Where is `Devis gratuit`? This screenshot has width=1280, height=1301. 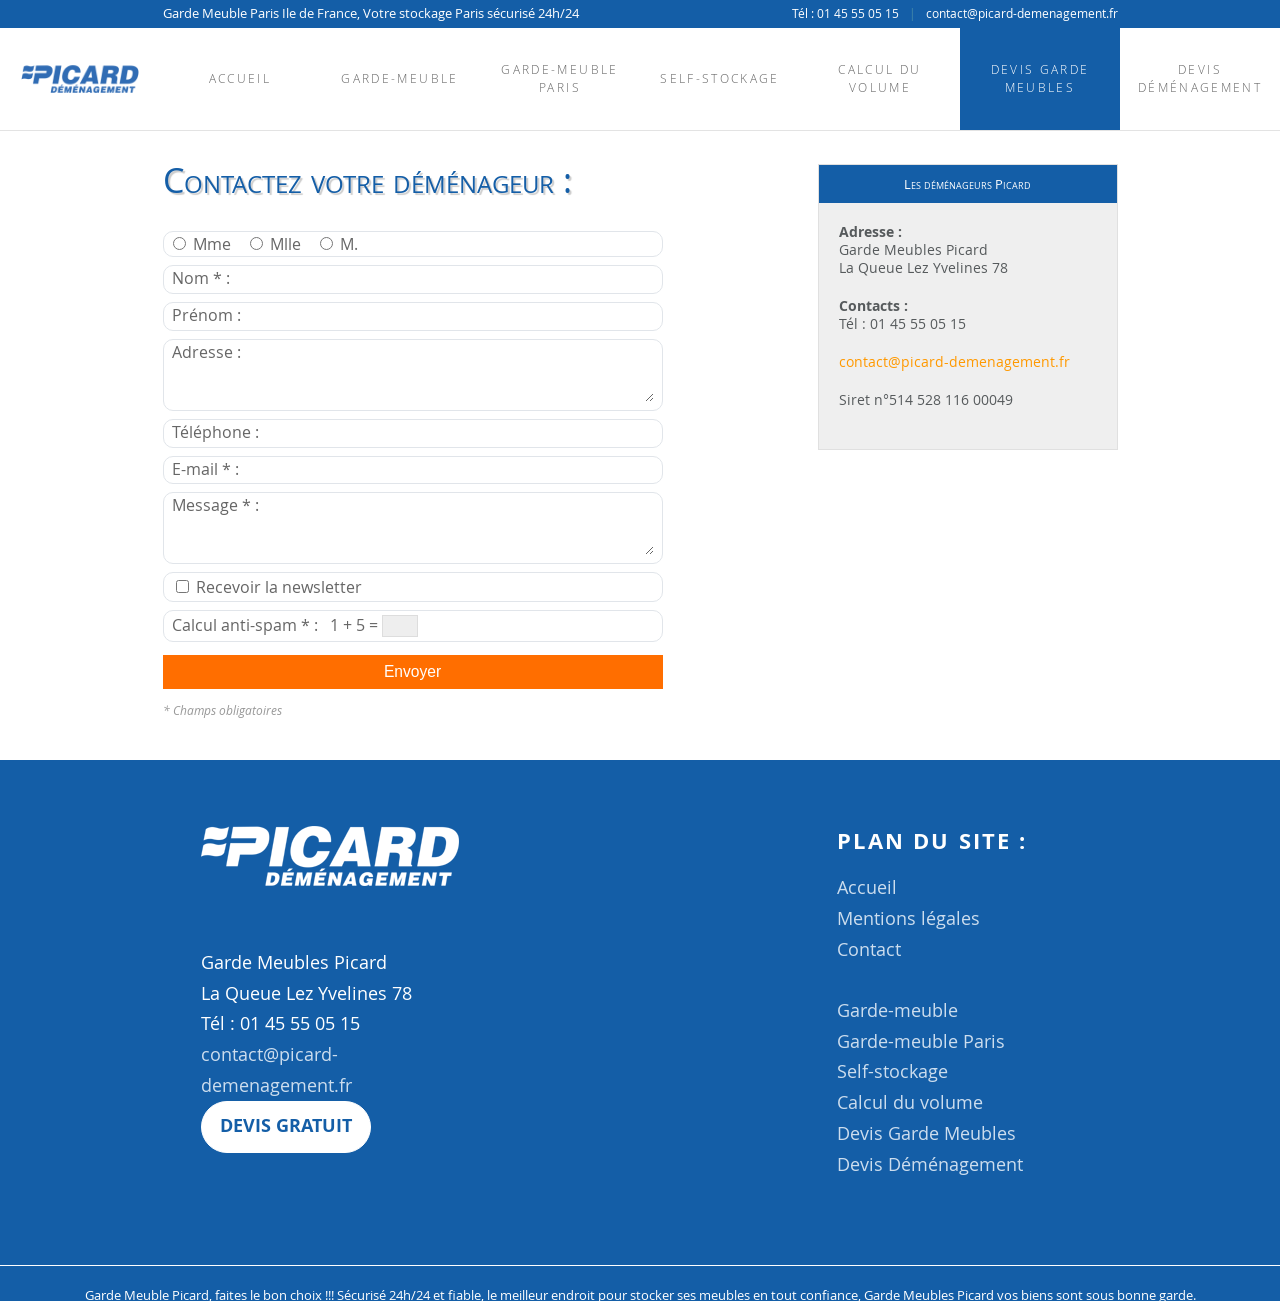 Devis gratuit is located at coordinates (286, 1125).